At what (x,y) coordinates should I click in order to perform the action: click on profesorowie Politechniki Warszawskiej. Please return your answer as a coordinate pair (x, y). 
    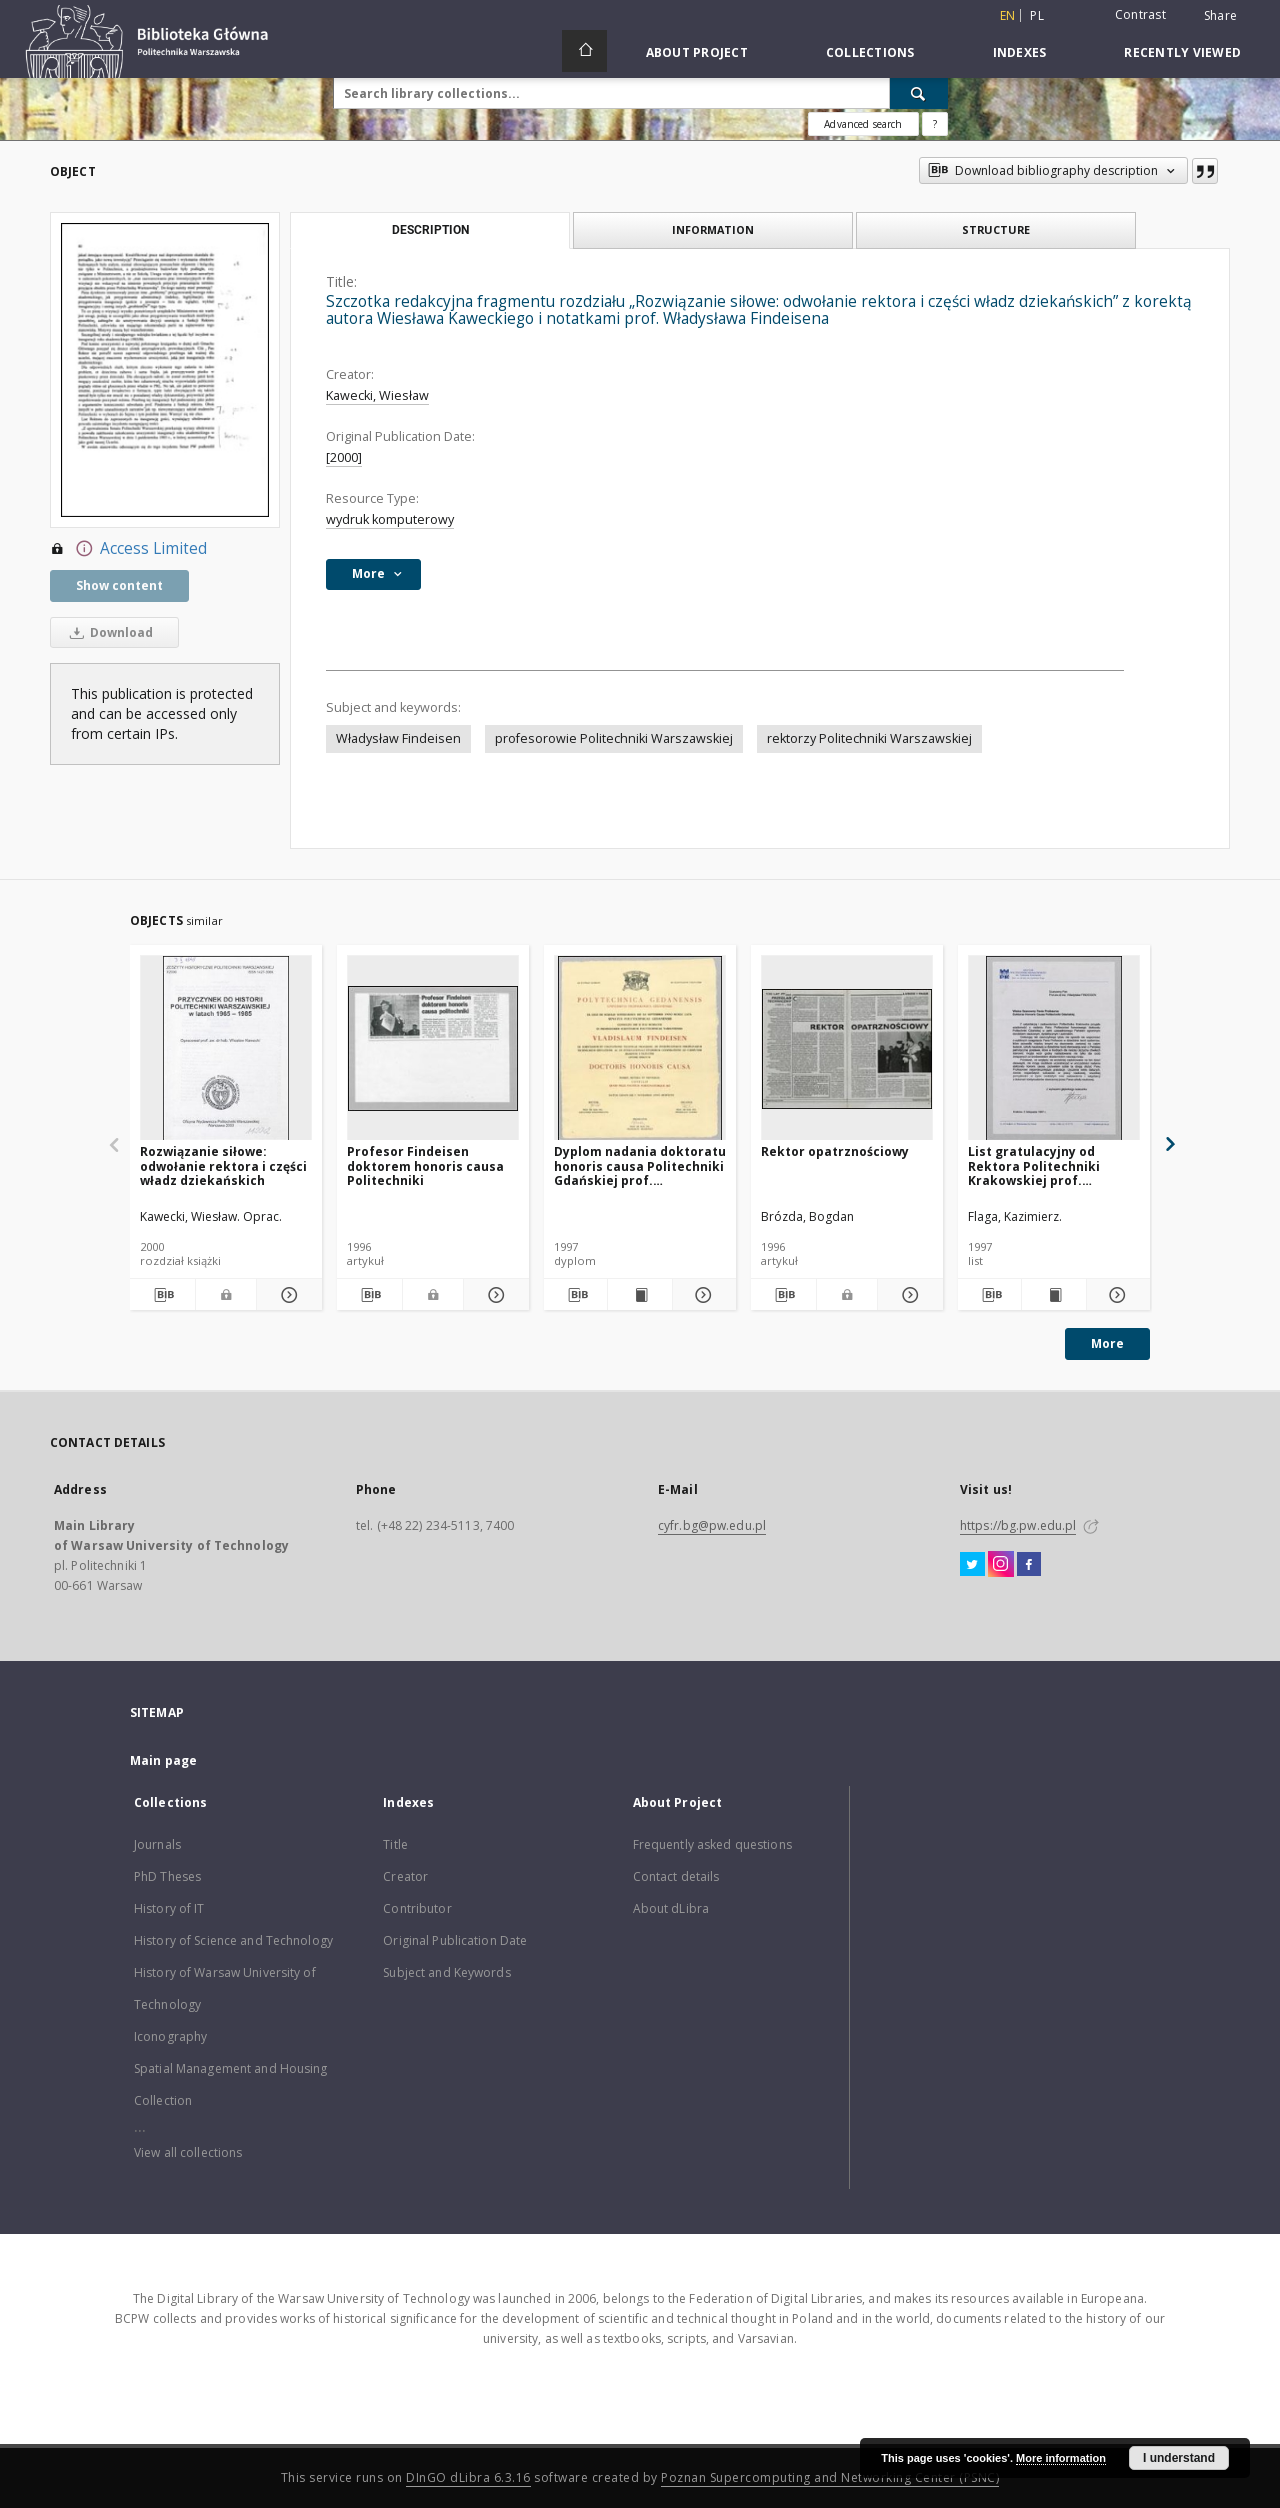
    Looking at the image, I should click on (614, 738).